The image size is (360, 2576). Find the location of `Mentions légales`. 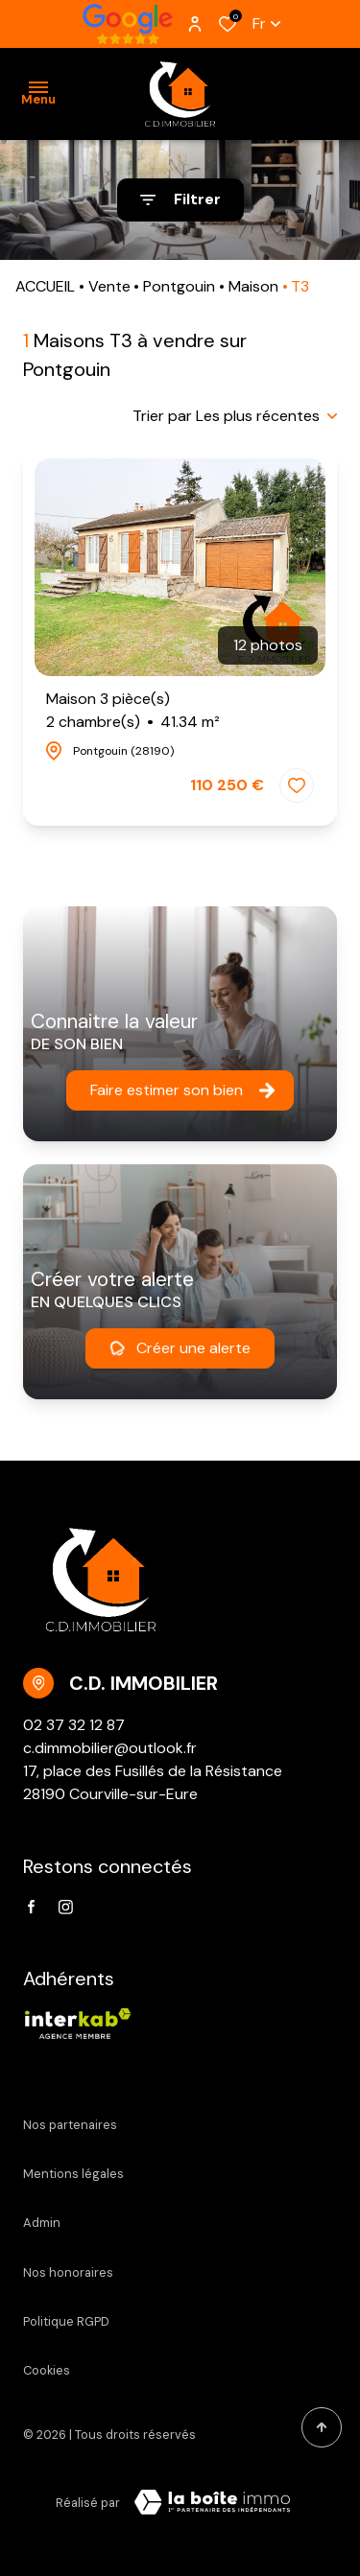

Mentions légales is located at coordinates (73, 2174).